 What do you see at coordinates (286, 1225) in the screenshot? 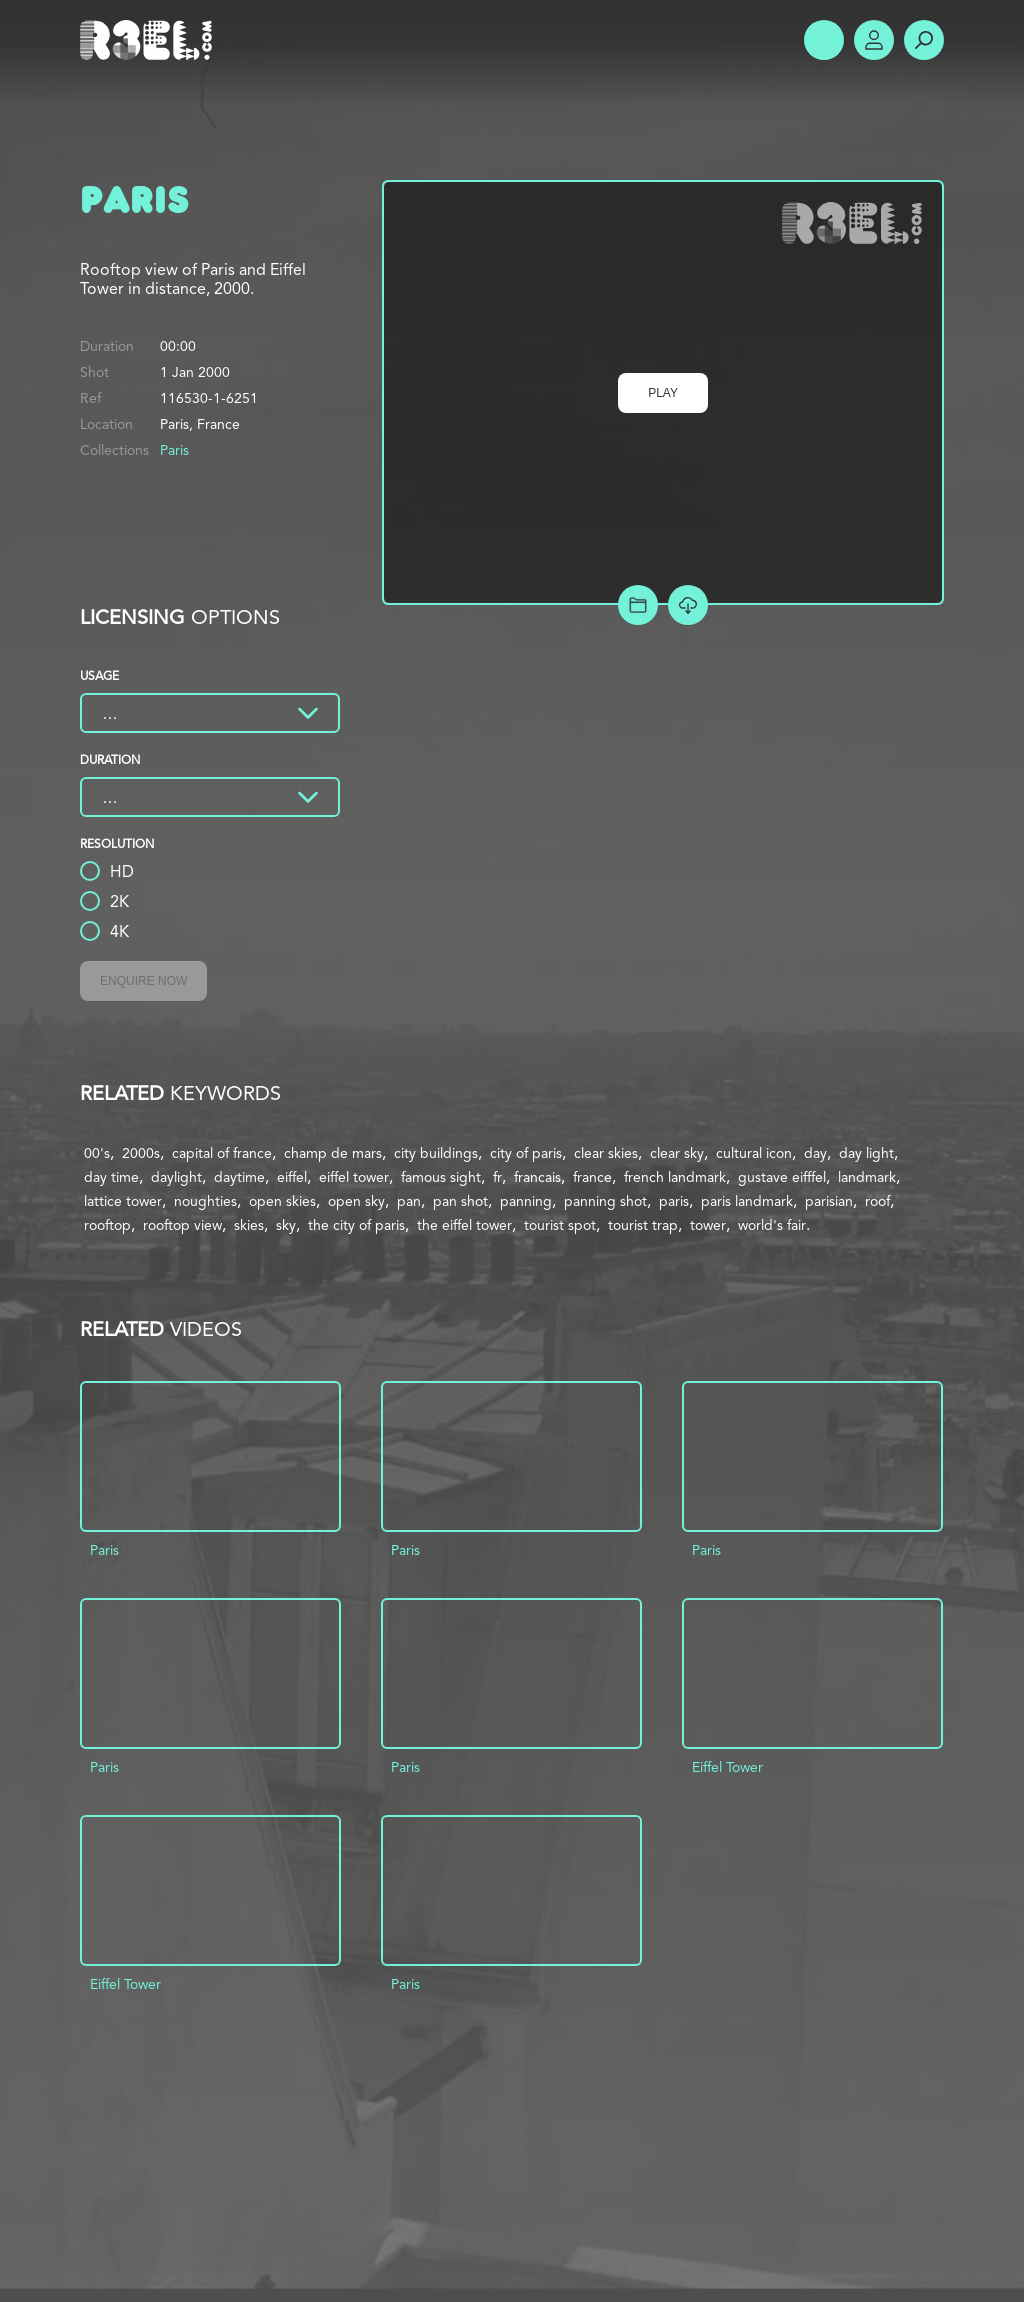
I see `sky` at bounding box center [286, 1225].